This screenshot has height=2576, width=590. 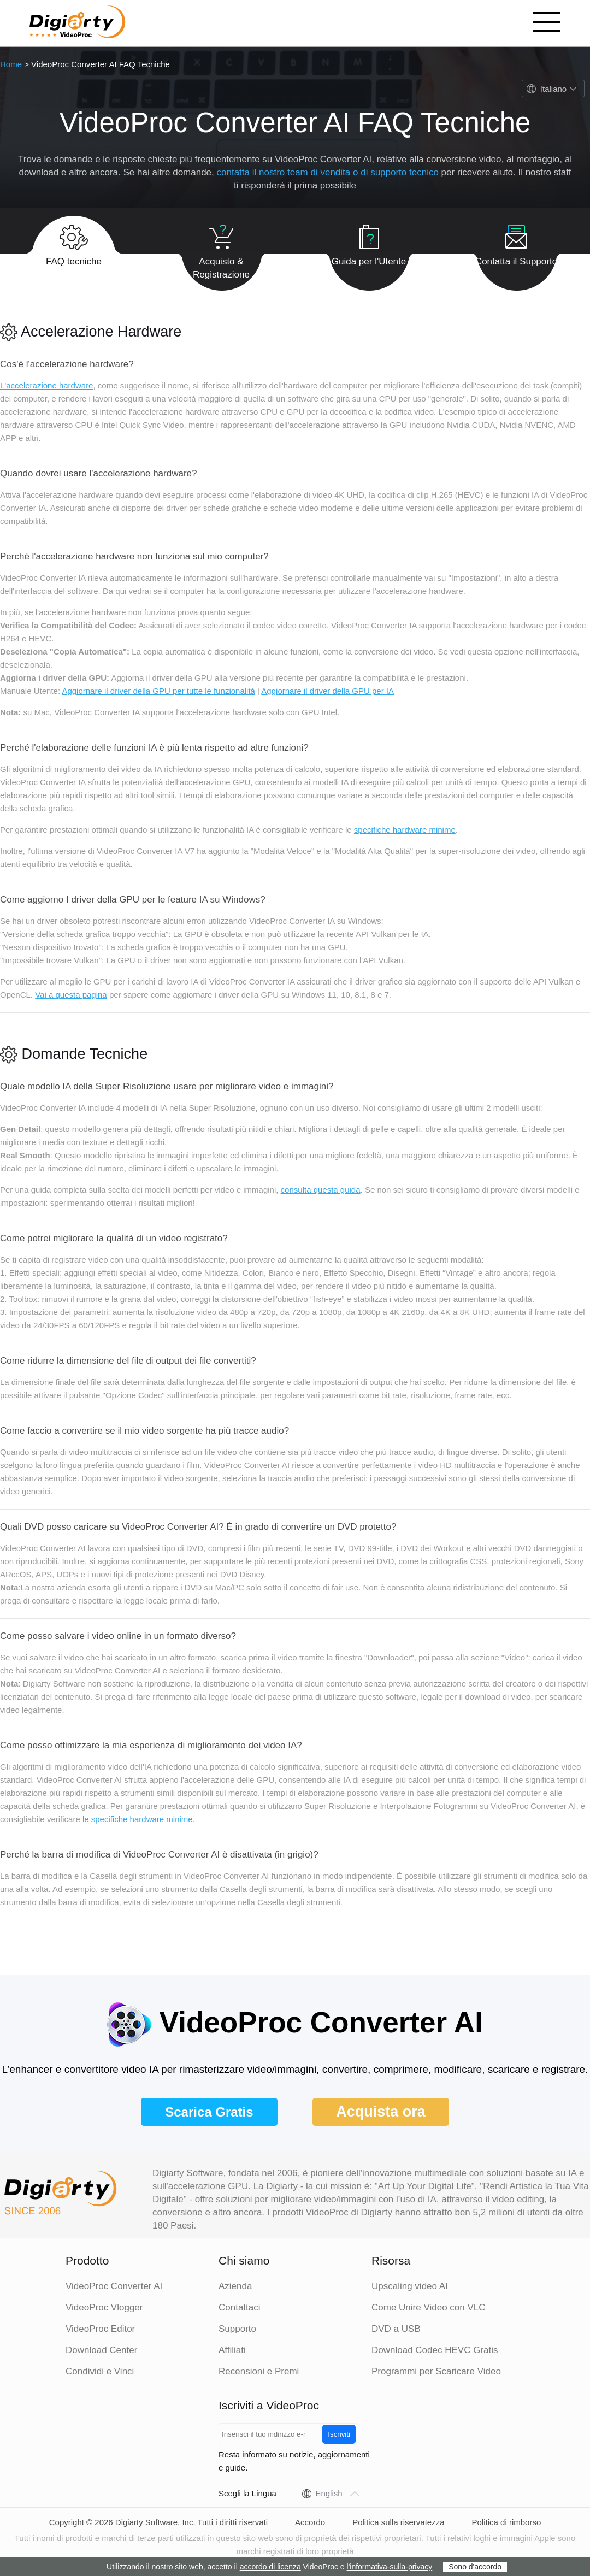 I want to click on VideoProc Vlogger, so click(x=104, y=2307).